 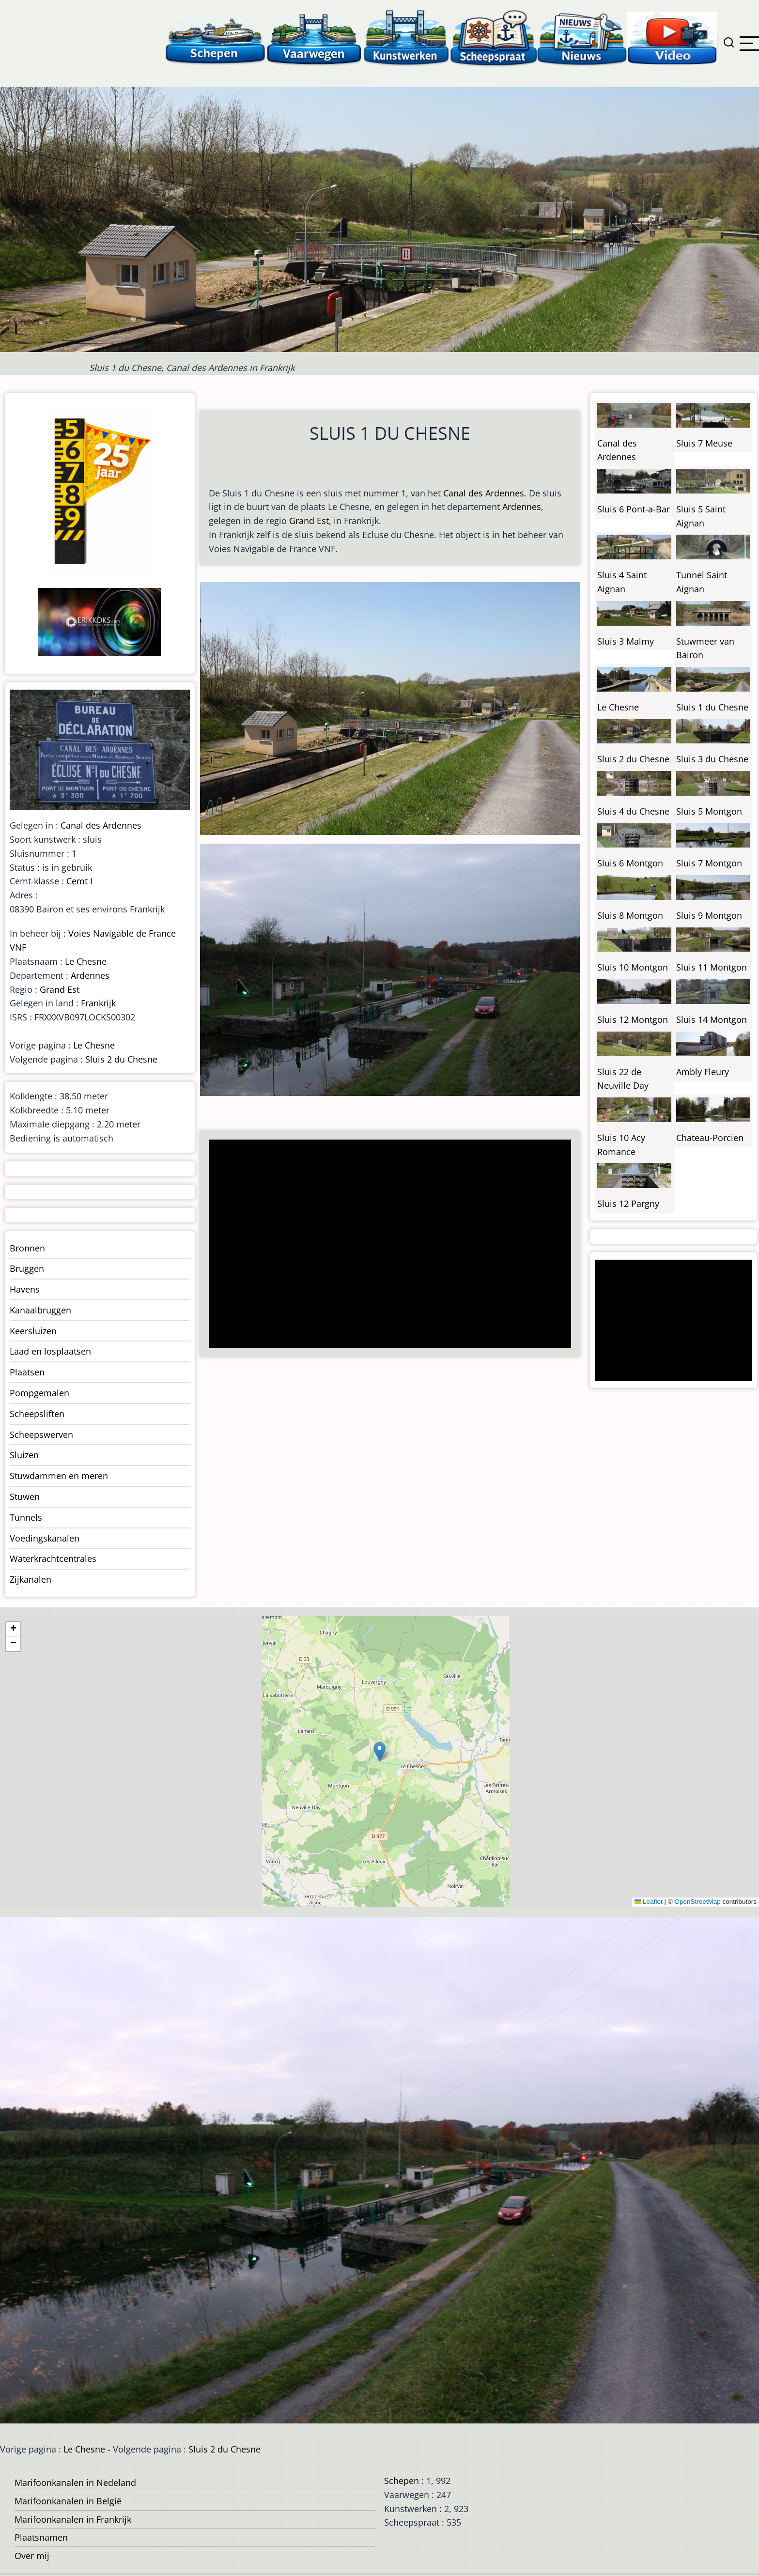 I want to click on Havens, so click(x=25, y=1289).